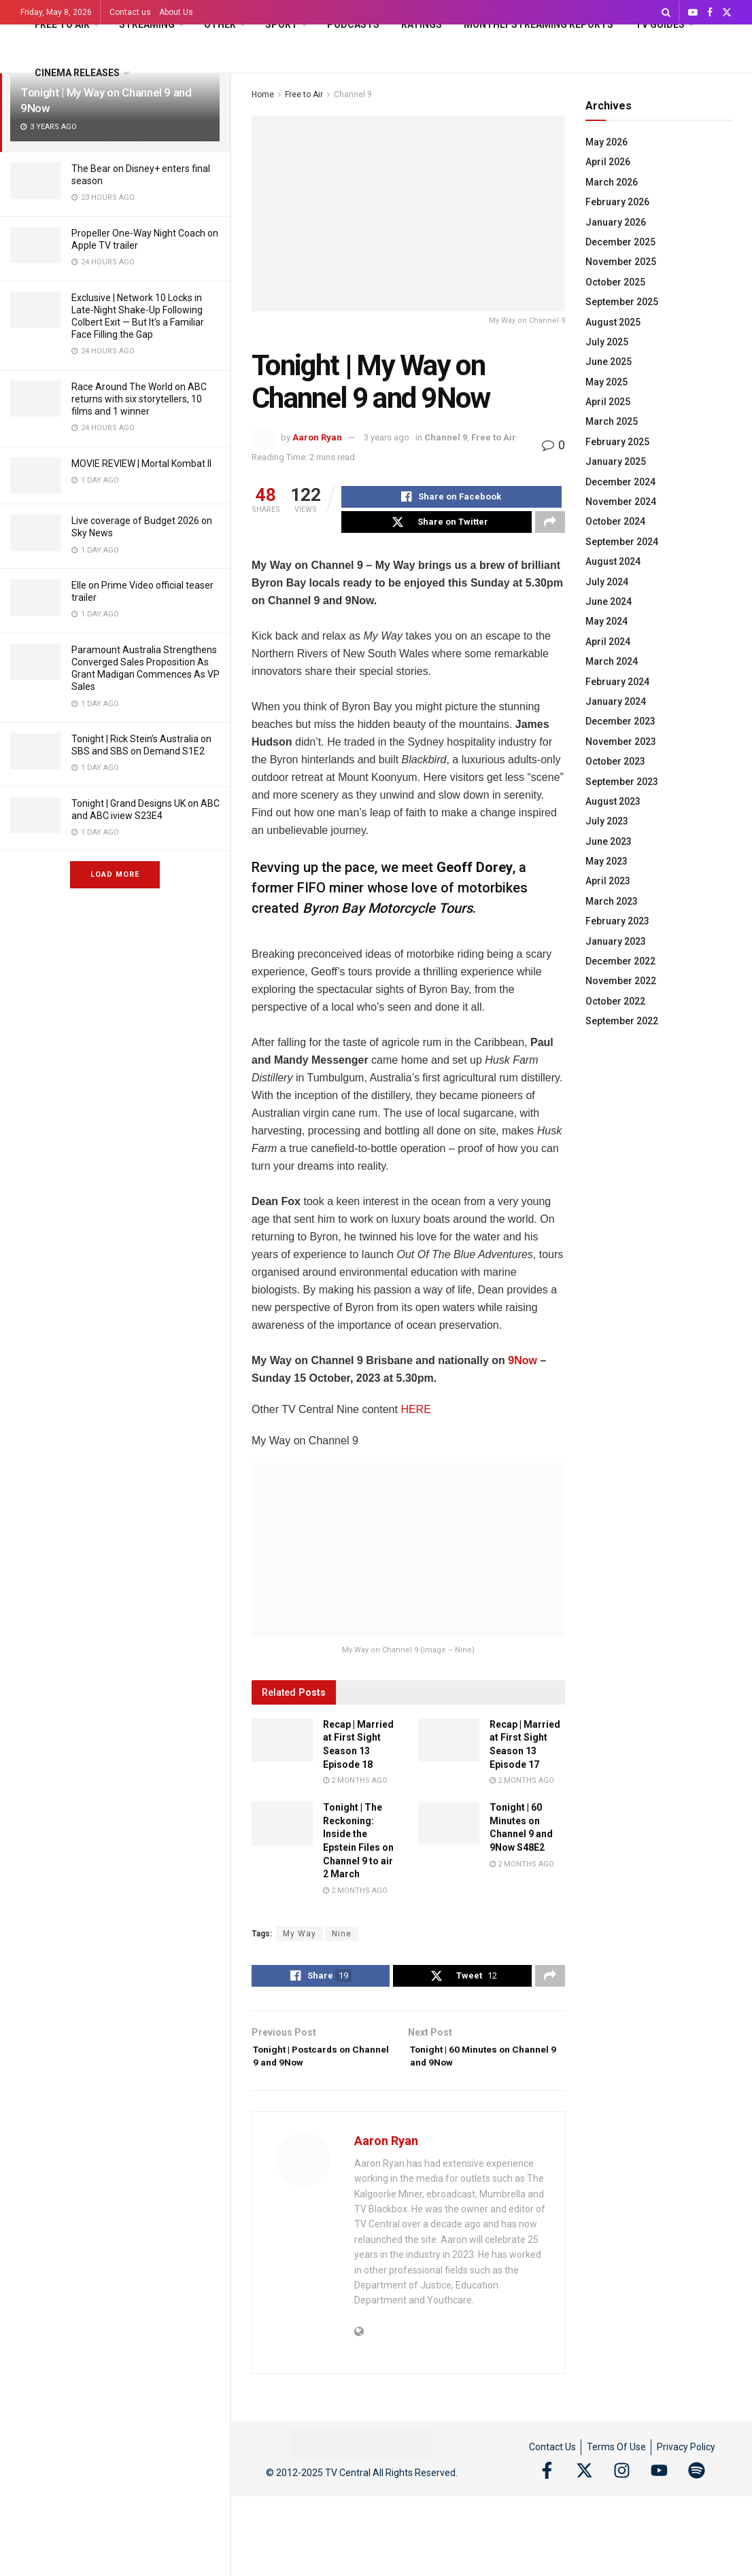 The height and width of the screenshot is (2576, 752). I want to click on April 2026, so click(607, 161).